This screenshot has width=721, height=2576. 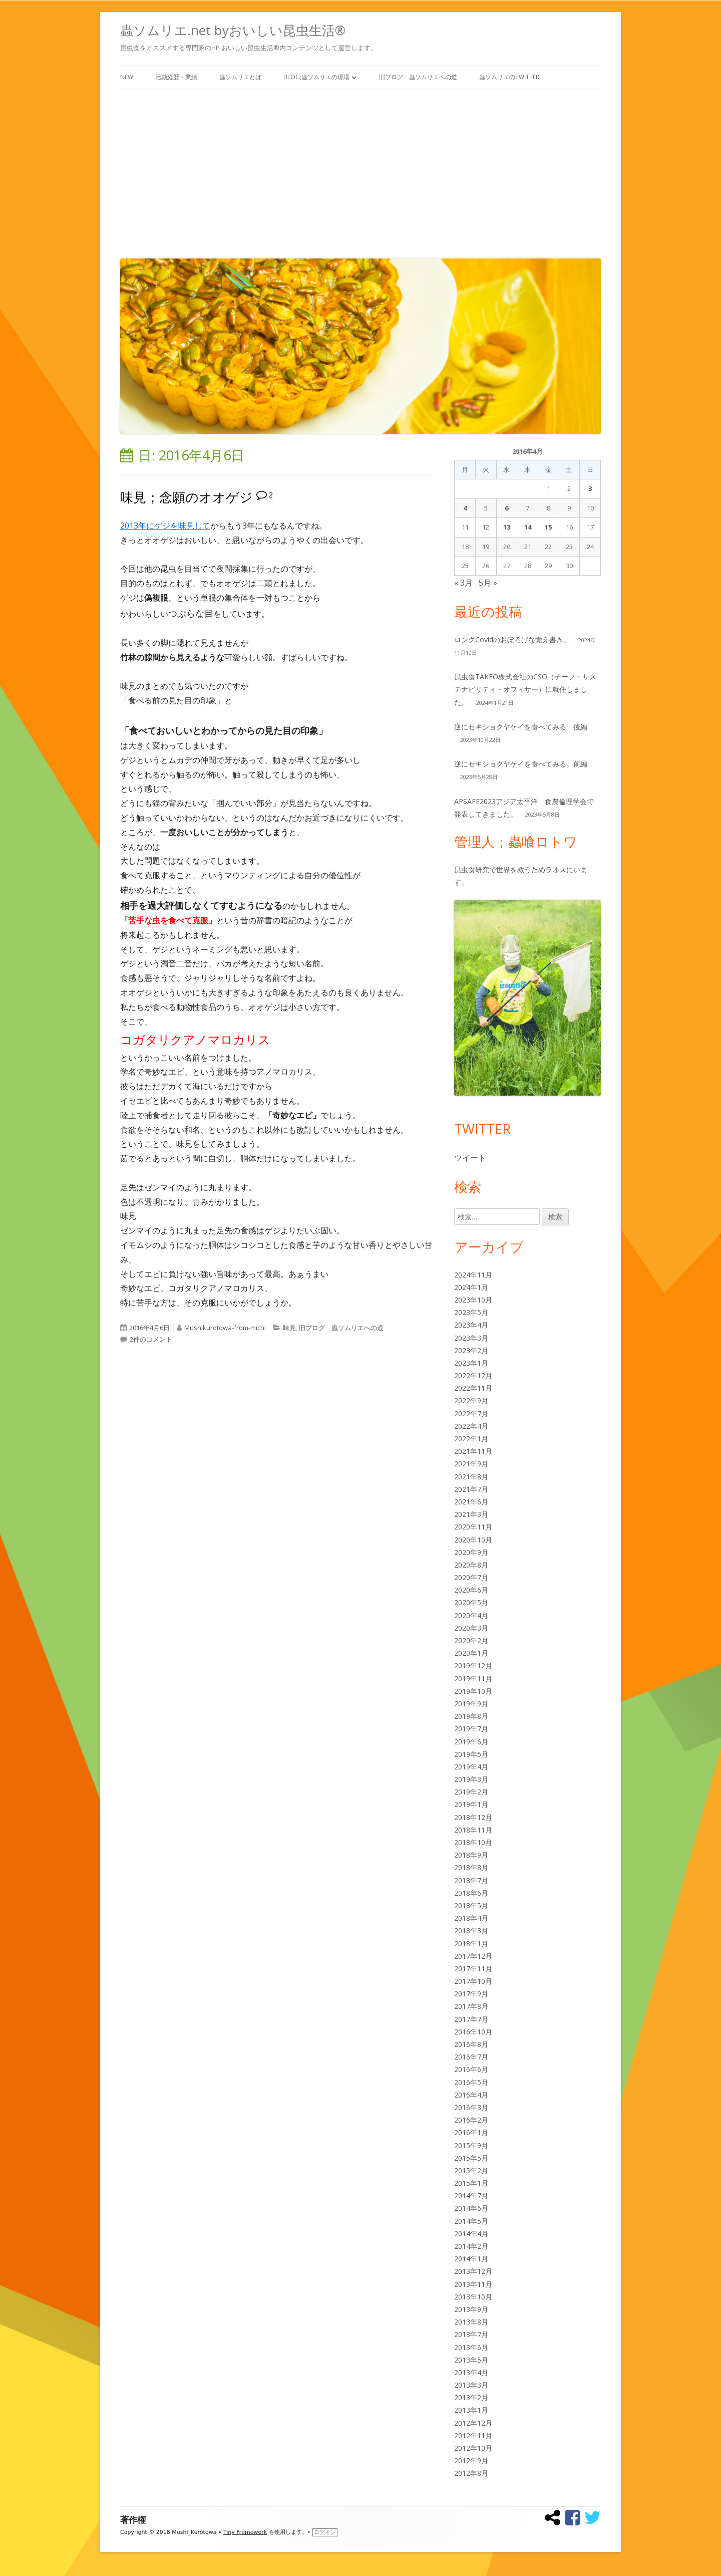 What do you see at coordinates (471, 1918) in the screenshot?
I see `2018年4月` at bounding box center [471, 1918].